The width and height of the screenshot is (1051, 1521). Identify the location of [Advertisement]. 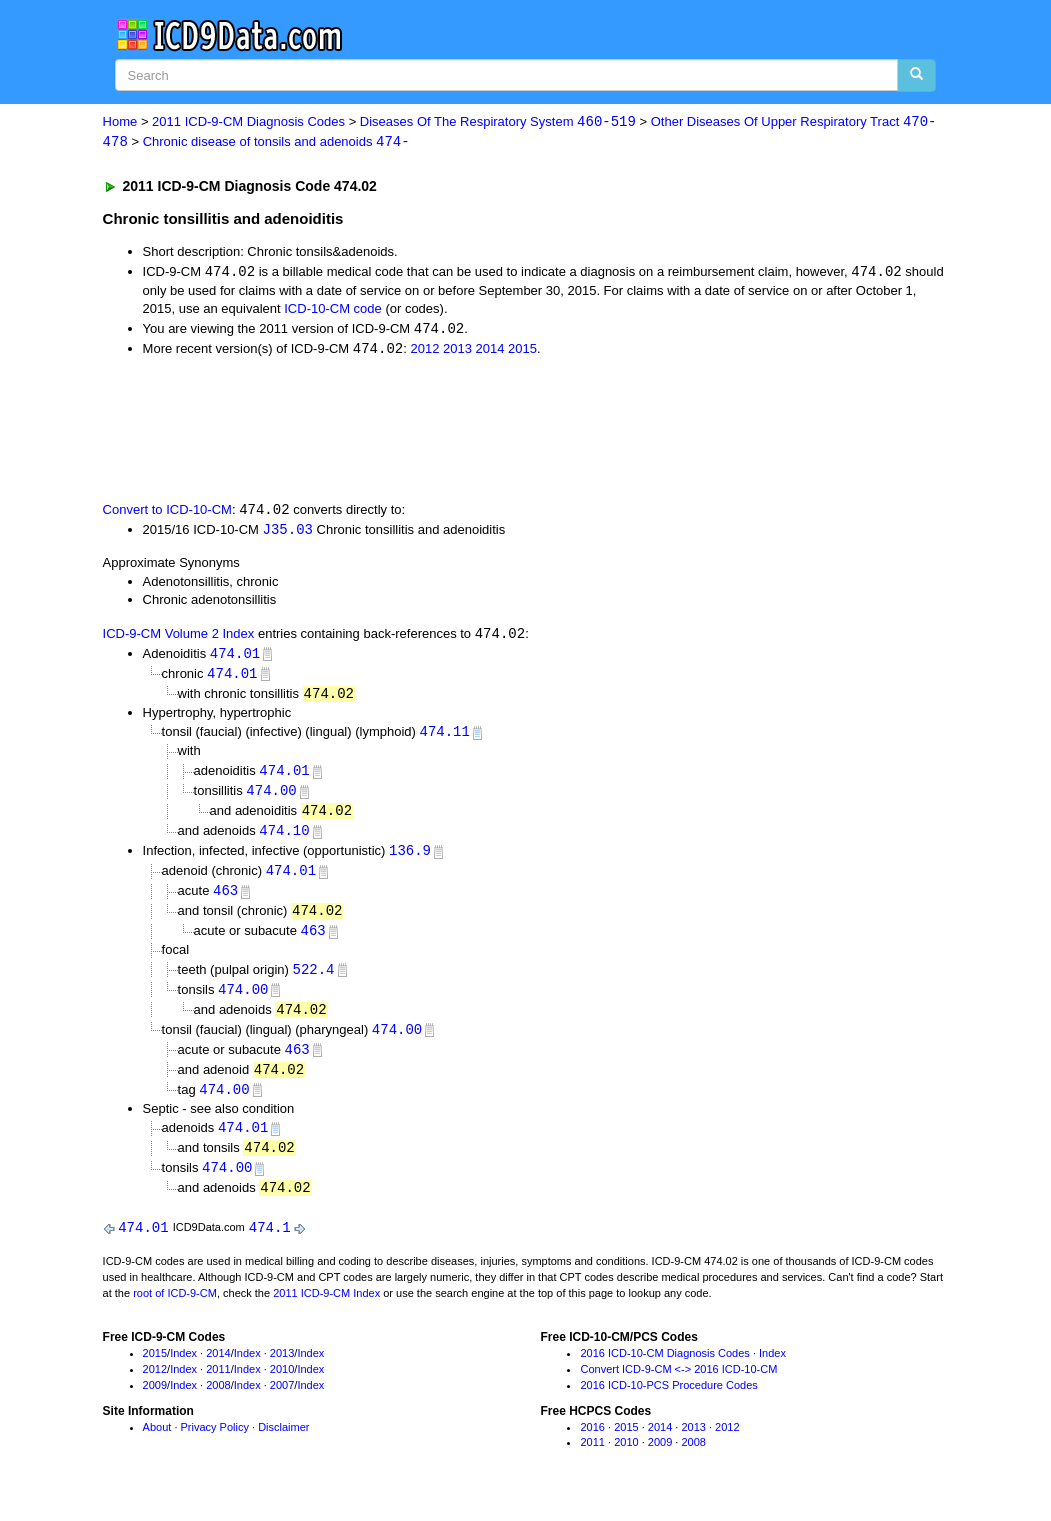
(460, 430).